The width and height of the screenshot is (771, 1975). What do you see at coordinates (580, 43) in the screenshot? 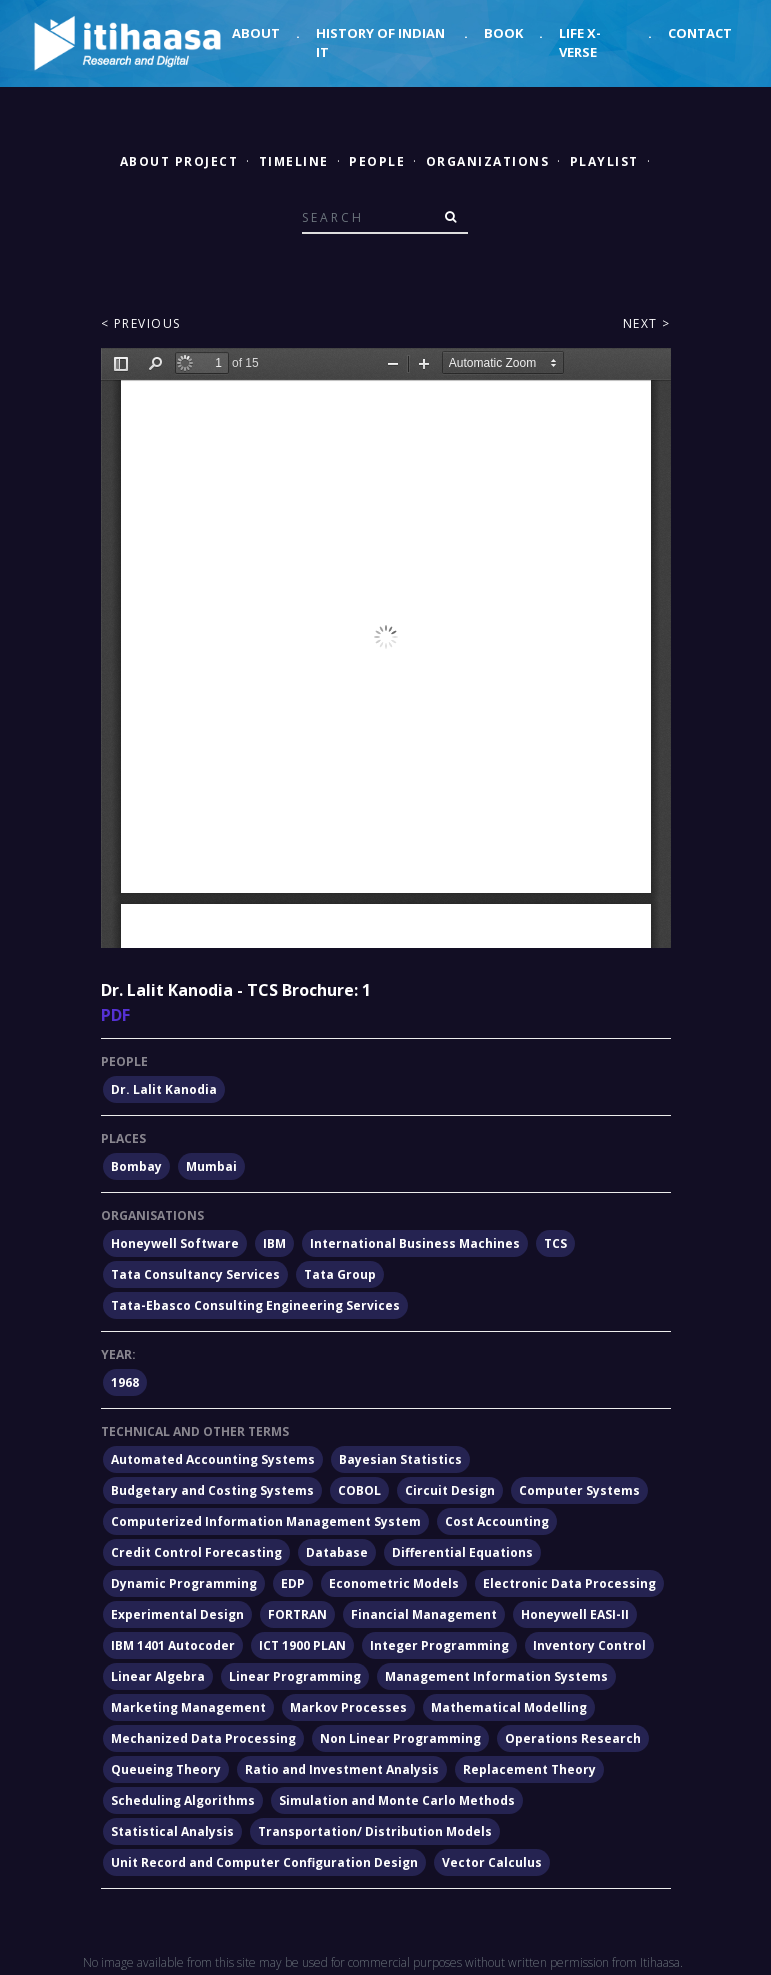
I see `Life X-verse` at bounding box center [580, 43].